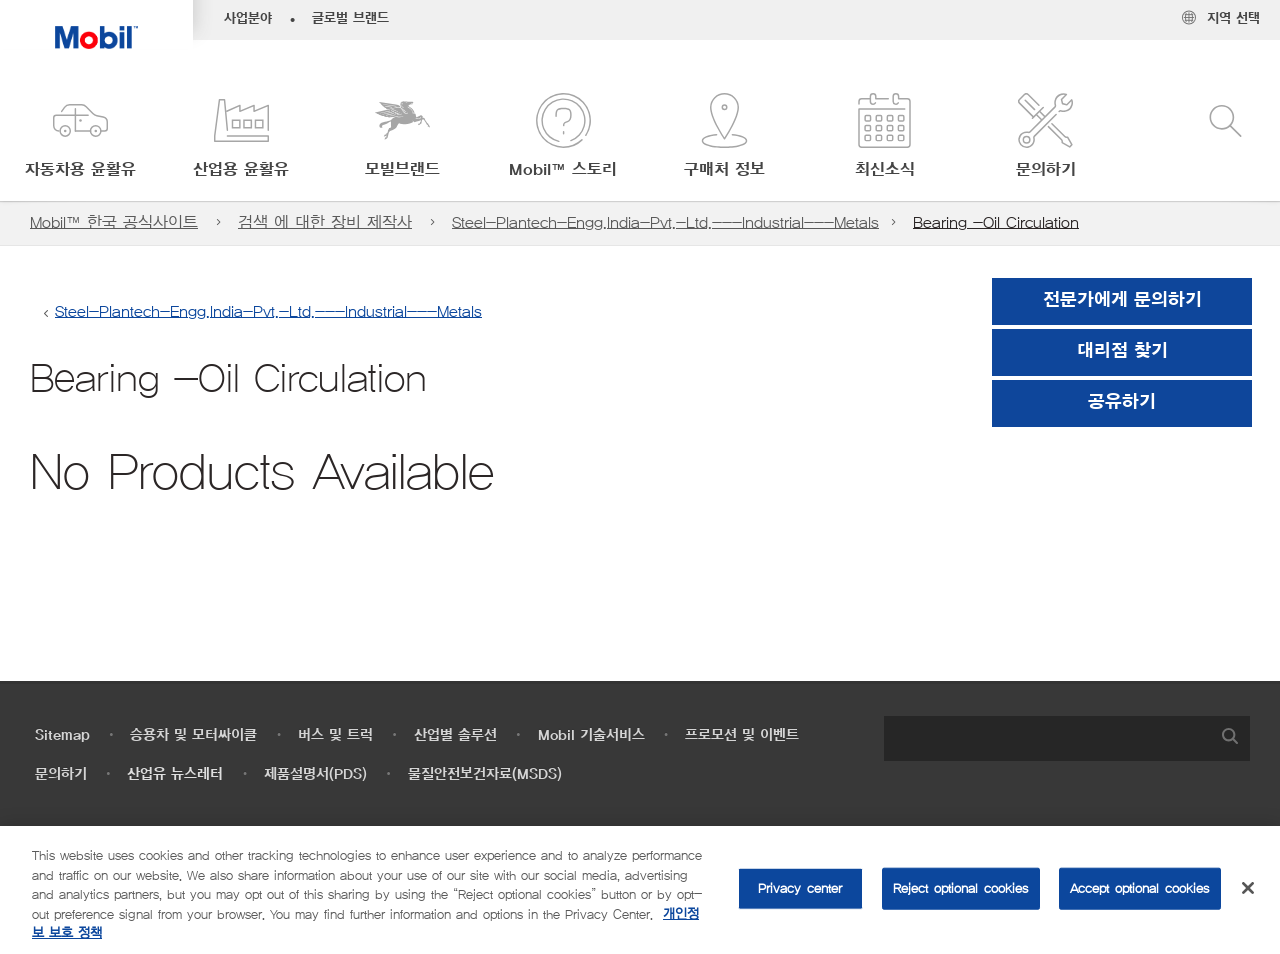 This screenshot has height=954, width=1280. I want to click on Bearing -Oil Circulation, so click(996, 222).